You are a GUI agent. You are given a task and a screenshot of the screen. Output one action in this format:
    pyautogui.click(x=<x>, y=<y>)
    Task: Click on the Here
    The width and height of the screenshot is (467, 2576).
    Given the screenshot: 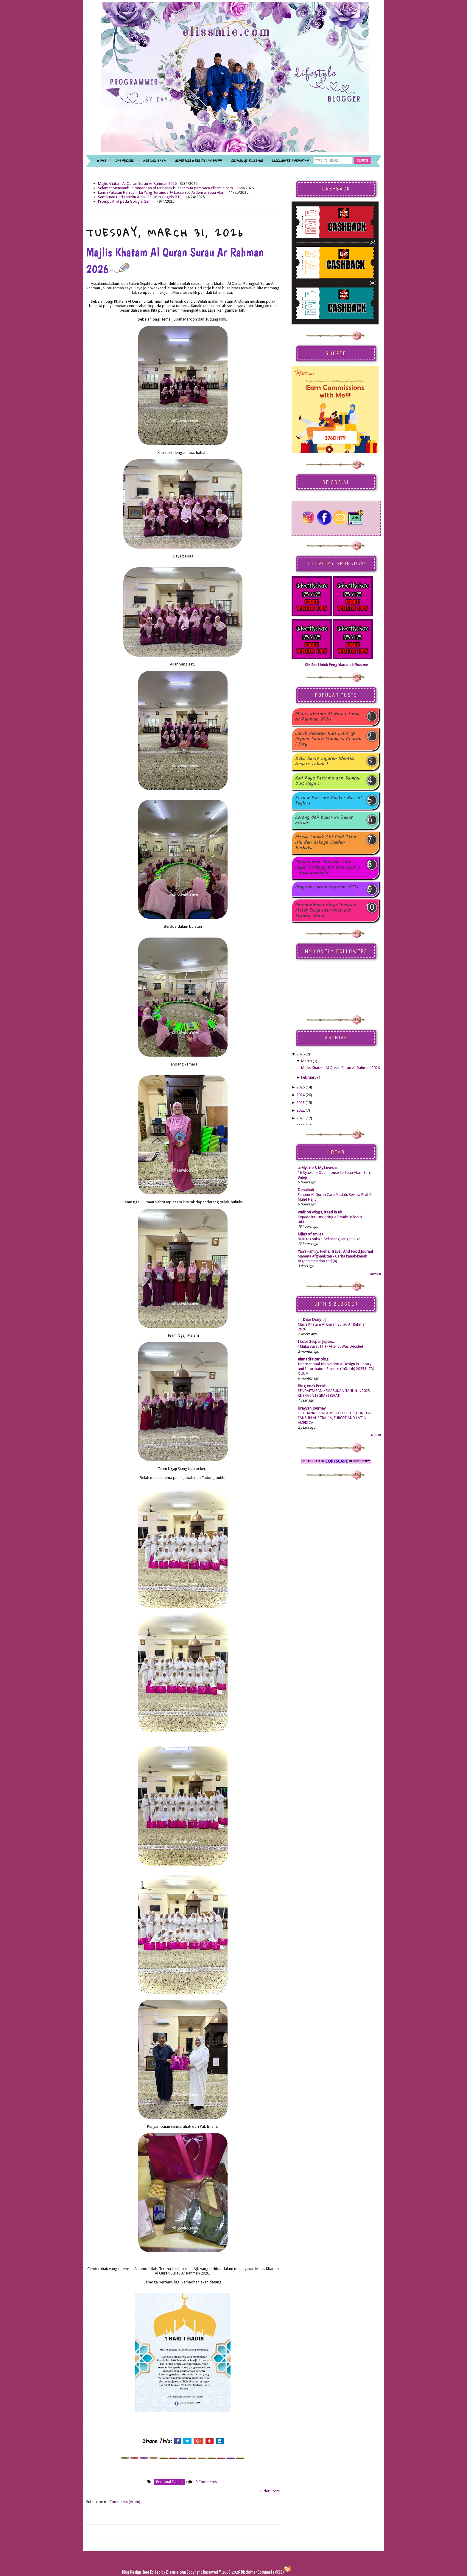 What is the action you would take?
    pyautogui.click(x=146, y=2572)
    